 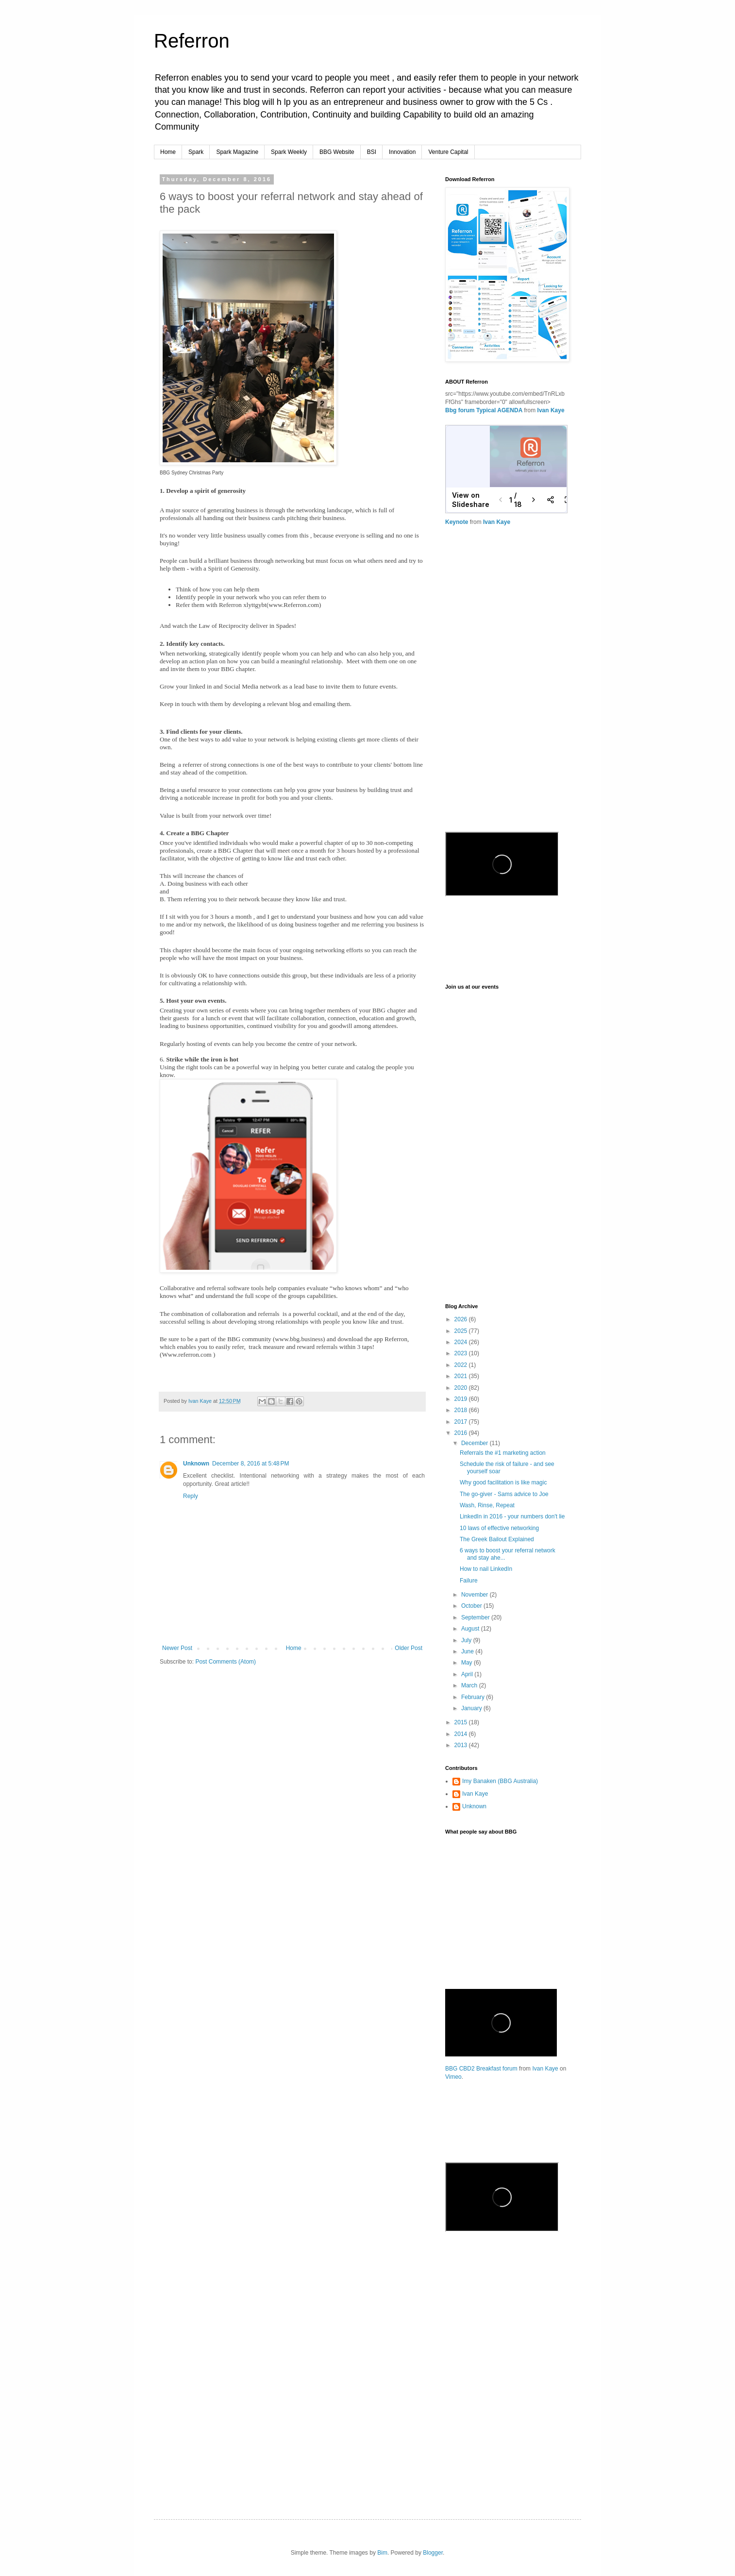 I want to click on Unknown, so click(x=196, y=1463).